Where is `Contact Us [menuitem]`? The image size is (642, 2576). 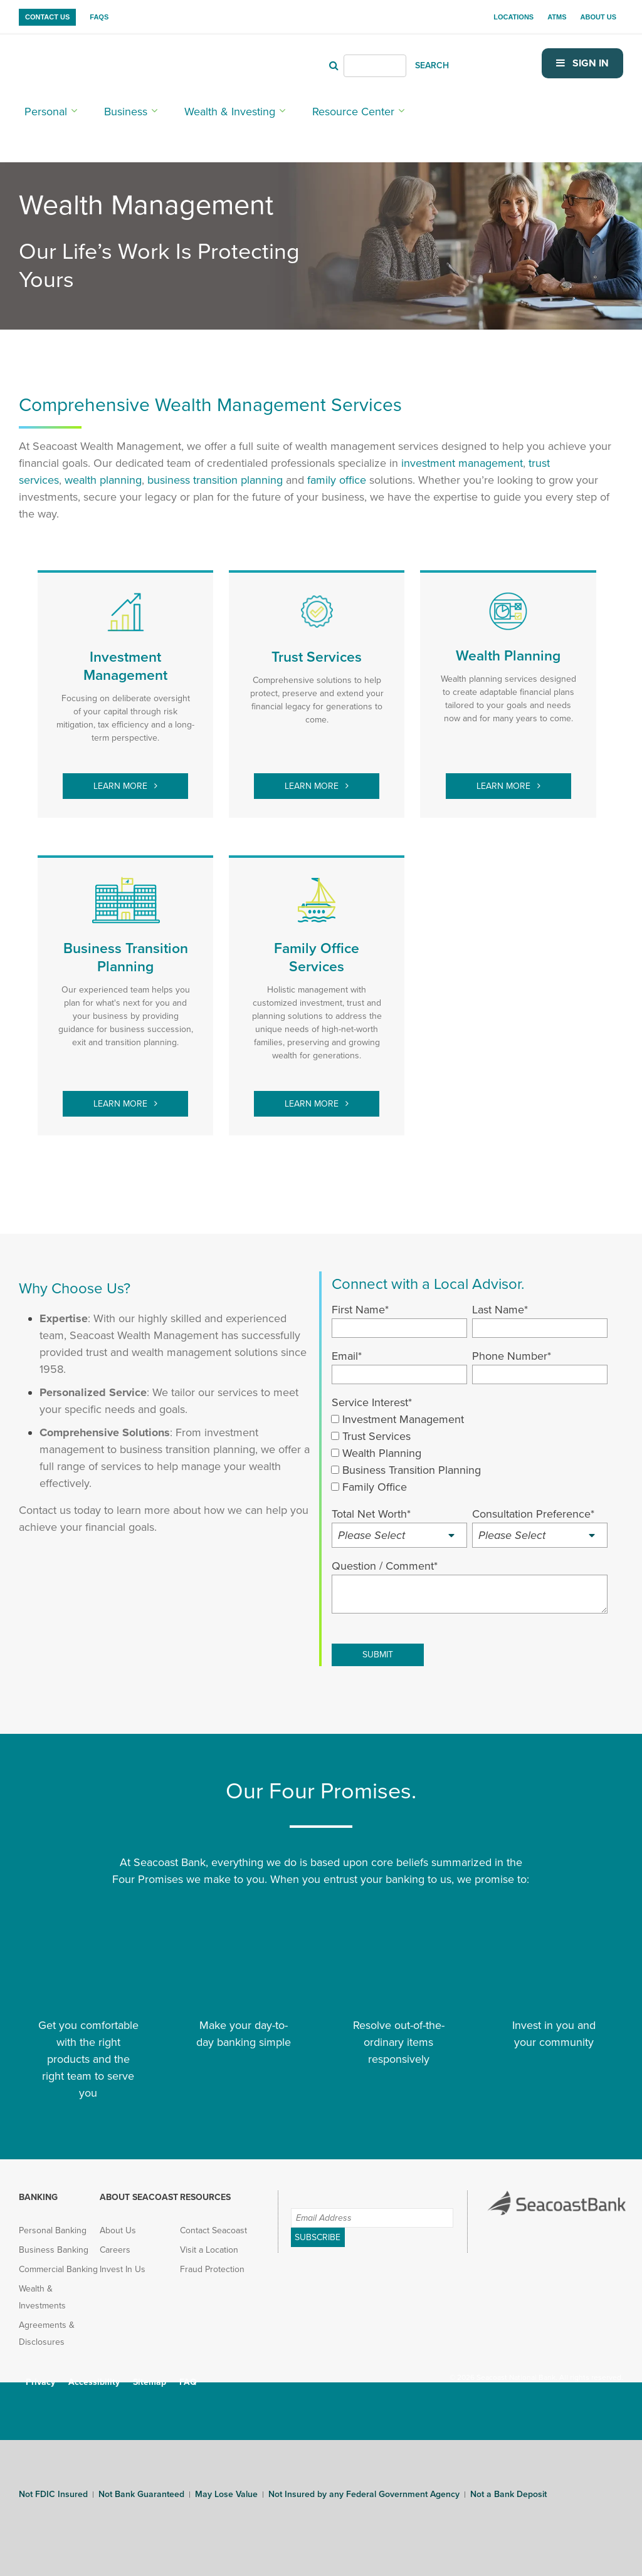
Contact Us [menuitem] is located at coordinates (47, 17).